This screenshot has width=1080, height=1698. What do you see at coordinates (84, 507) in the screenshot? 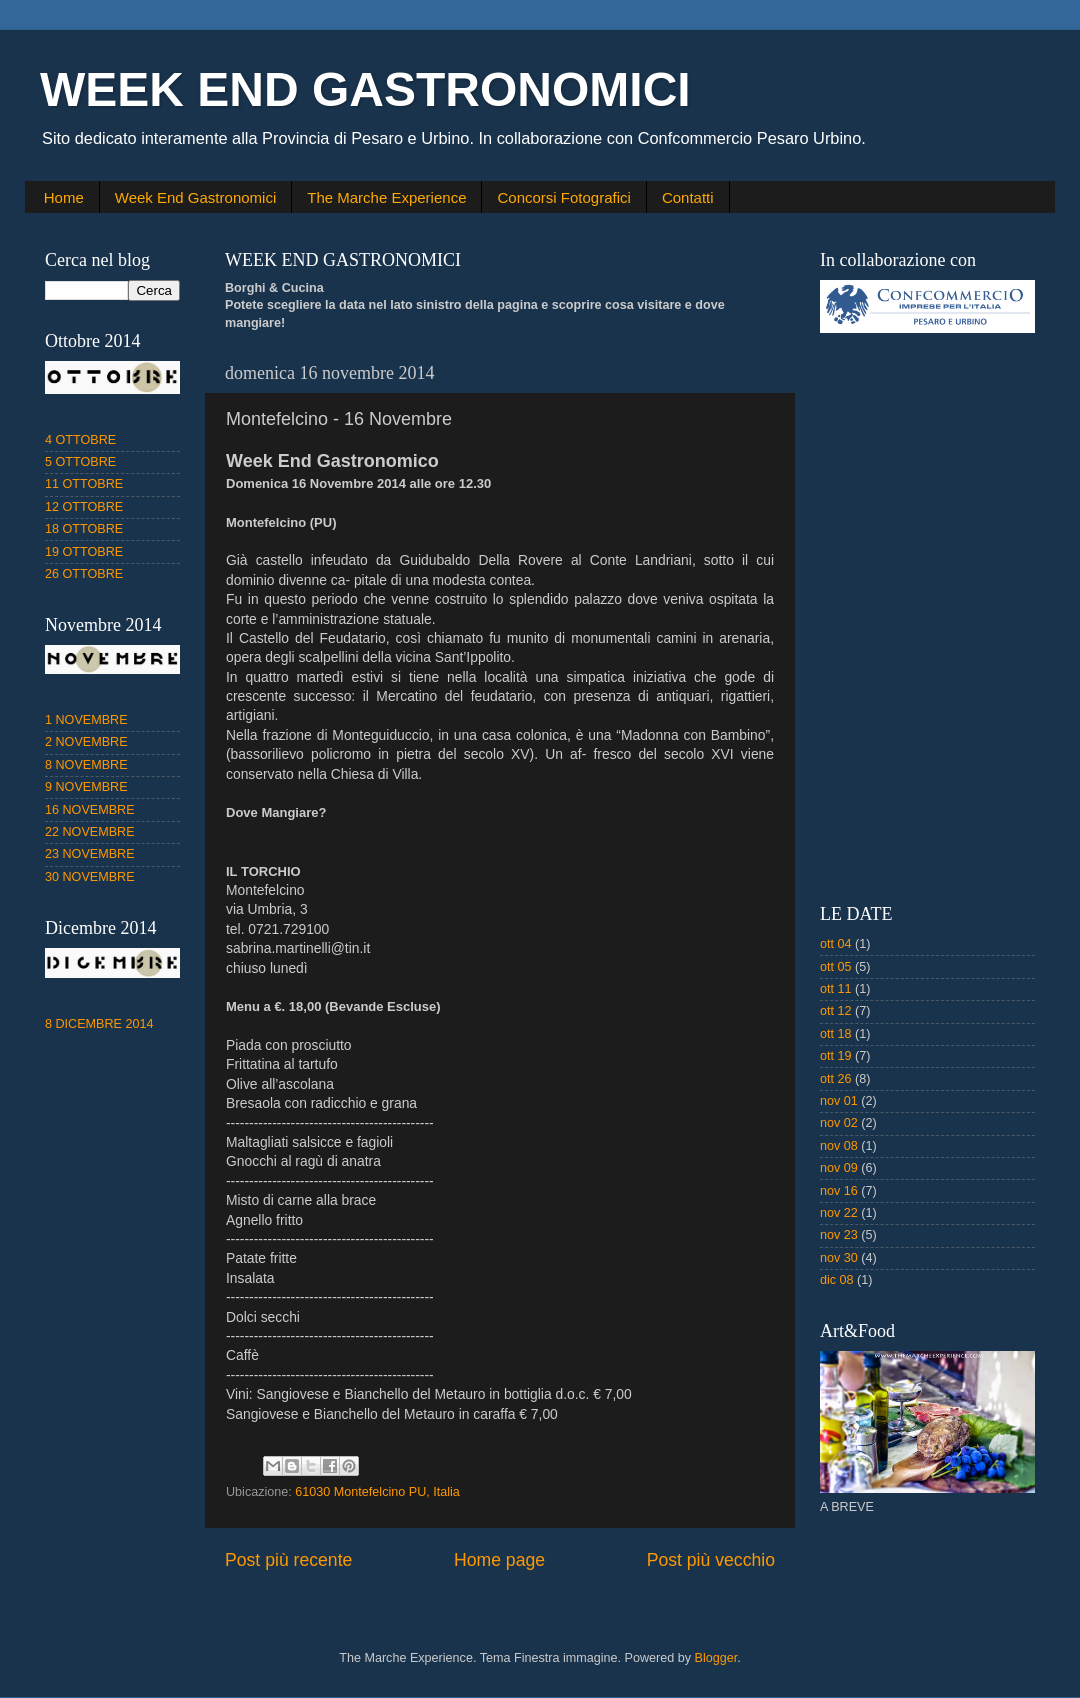
I see `12 OTTOBRE` at bounding box center [84, 507].